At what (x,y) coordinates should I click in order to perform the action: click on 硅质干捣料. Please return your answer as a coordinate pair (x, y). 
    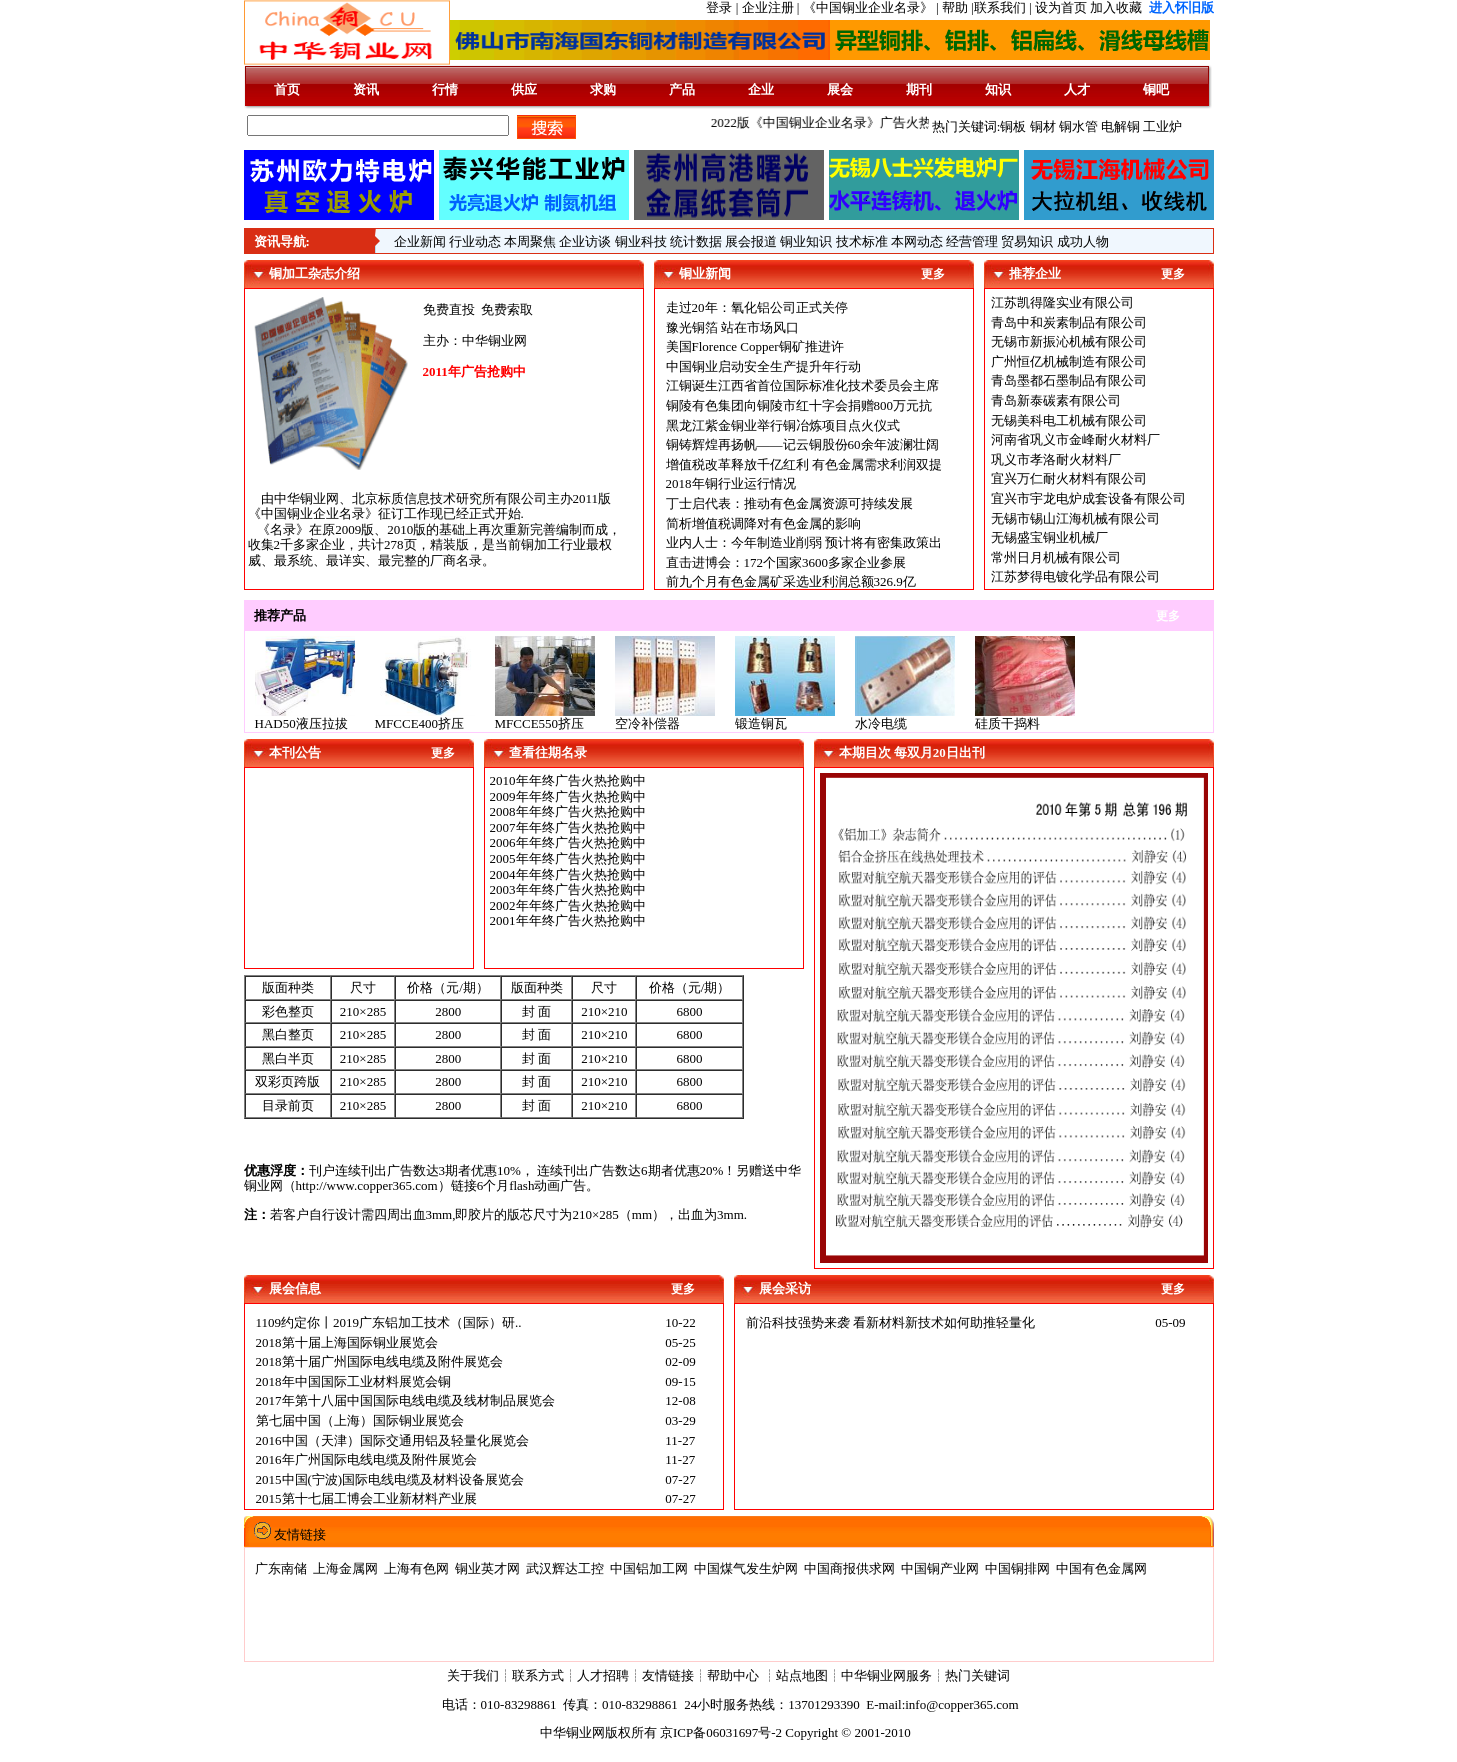
    Looking at the image, I should click on (1007, 723).